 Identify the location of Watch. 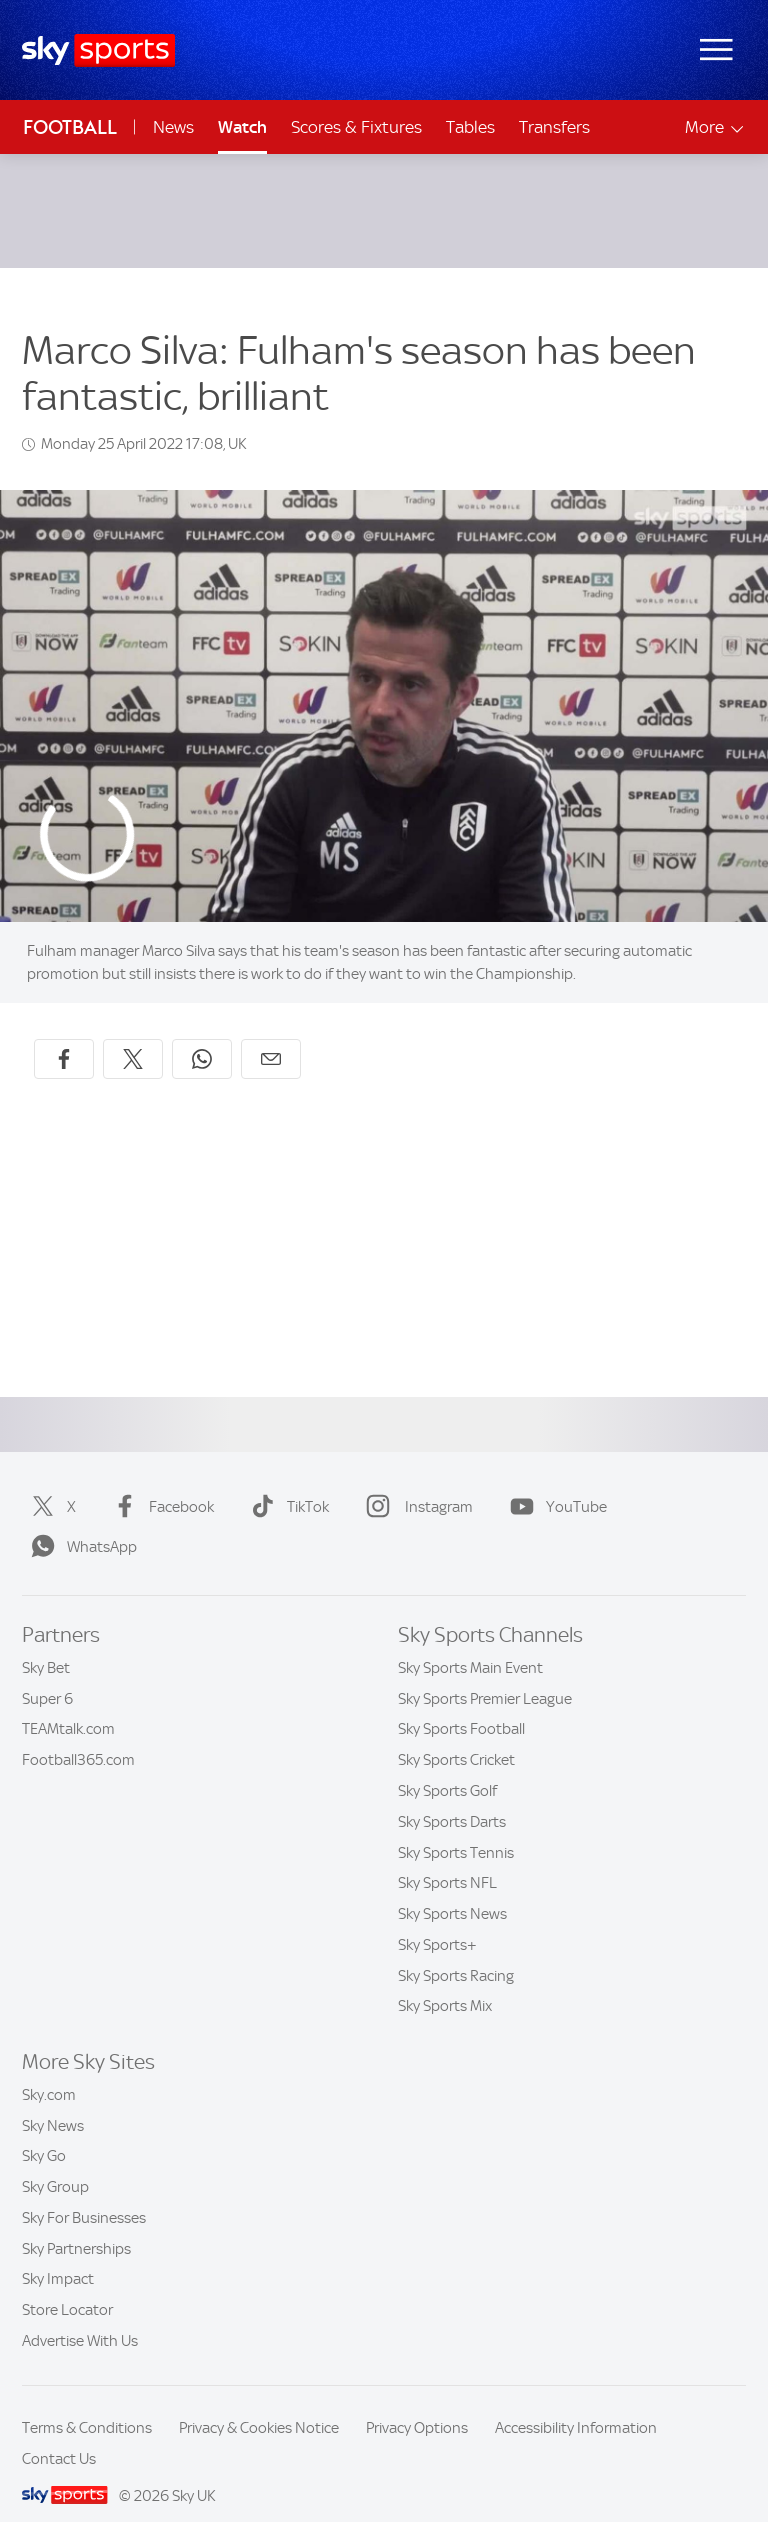
(242, 127).